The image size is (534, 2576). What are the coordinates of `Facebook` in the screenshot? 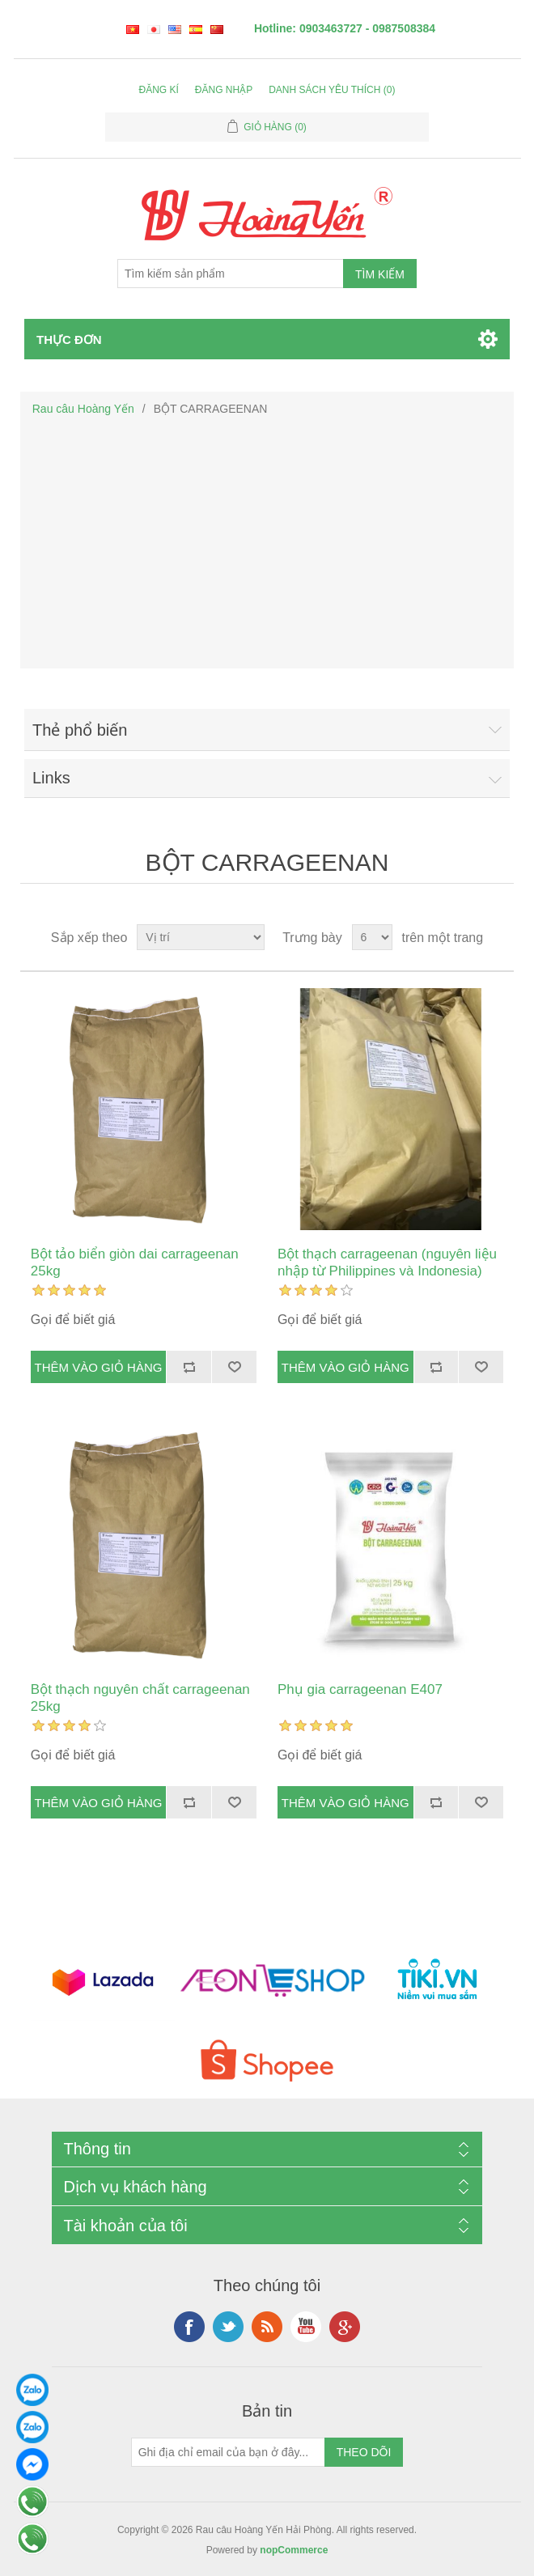 It's located at (189, 2326).